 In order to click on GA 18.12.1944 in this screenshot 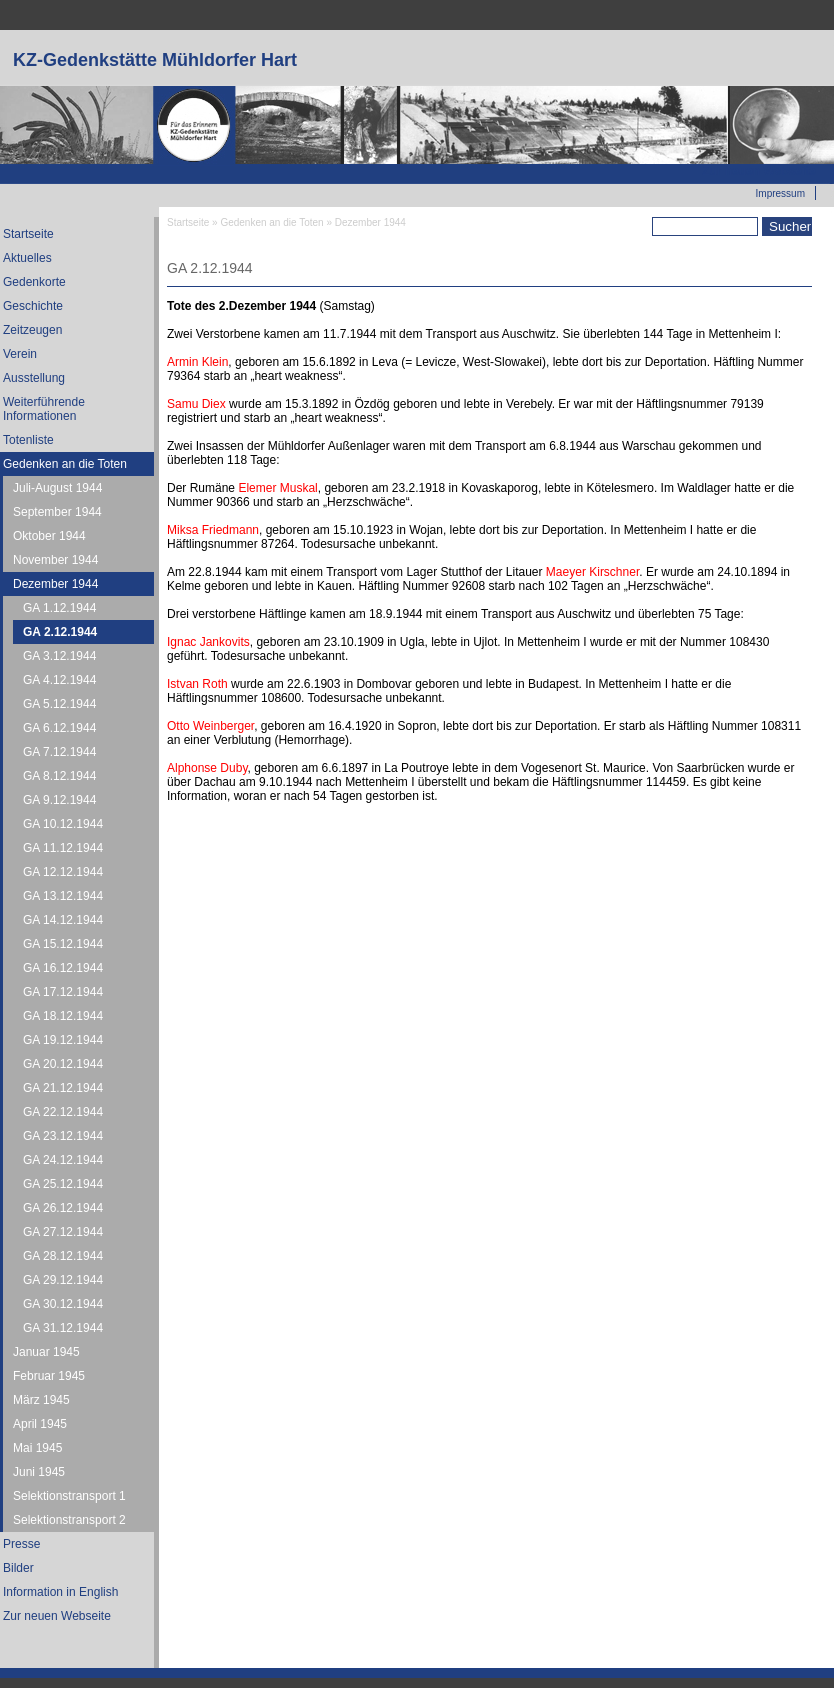, I will do `click(63, 1016)`.